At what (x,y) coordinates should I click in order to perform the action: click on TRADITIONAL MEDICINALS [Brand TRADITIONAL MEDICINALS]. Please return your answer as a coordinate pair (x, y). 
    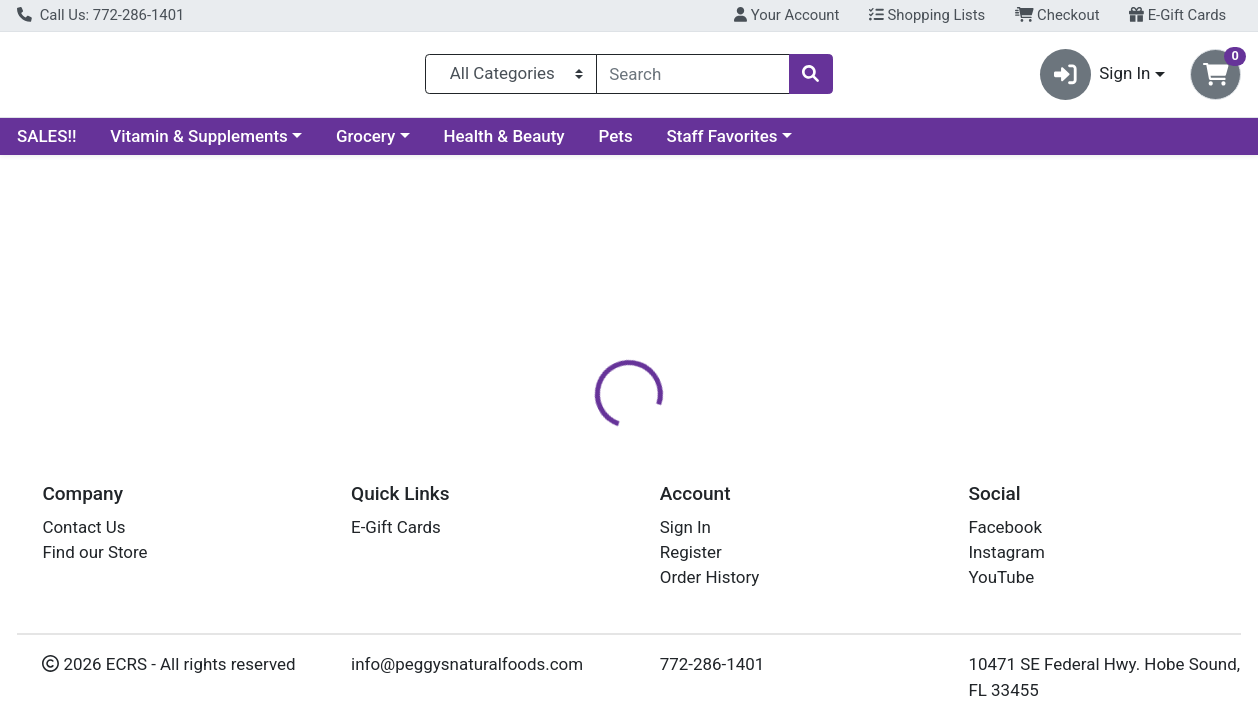
    Looking at the image, I should click on (829, 560).